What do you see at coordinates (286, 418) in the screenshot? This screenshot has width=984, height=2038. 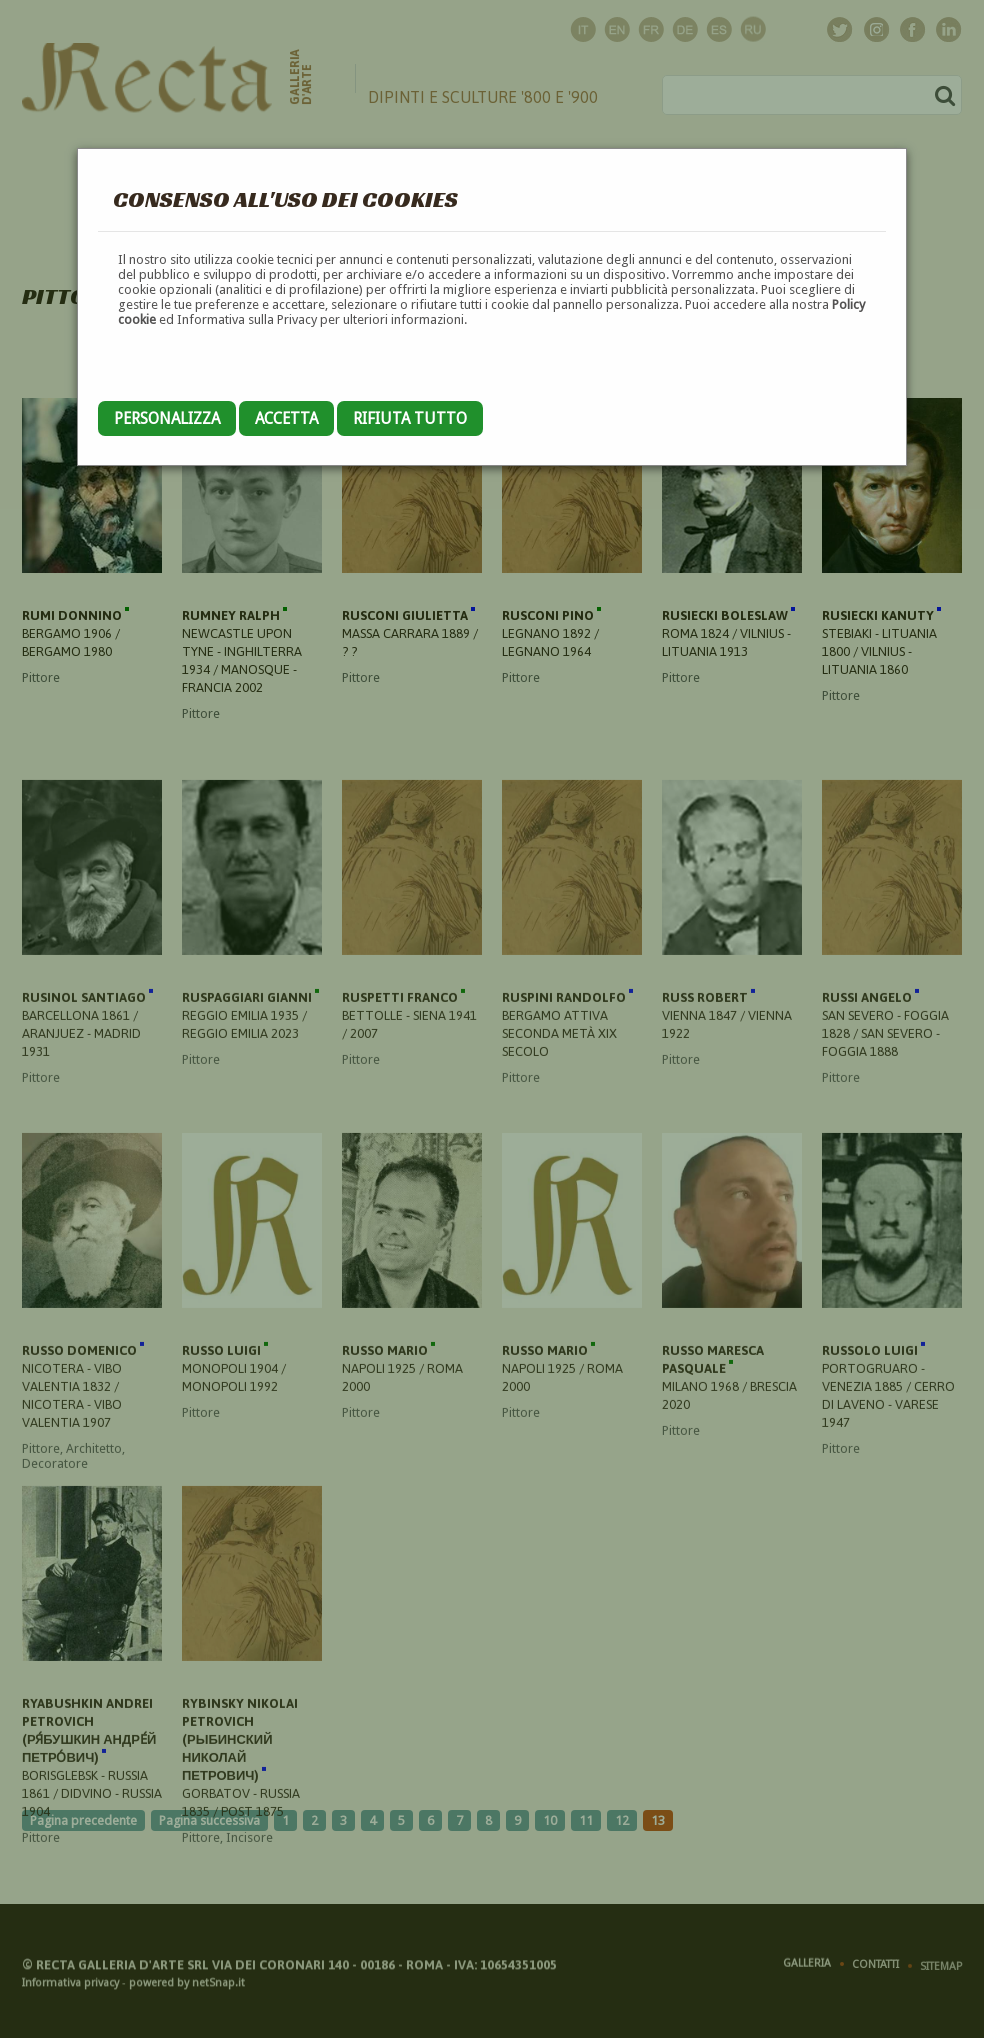 I see `Accetta` at bounding box center [286, 418].